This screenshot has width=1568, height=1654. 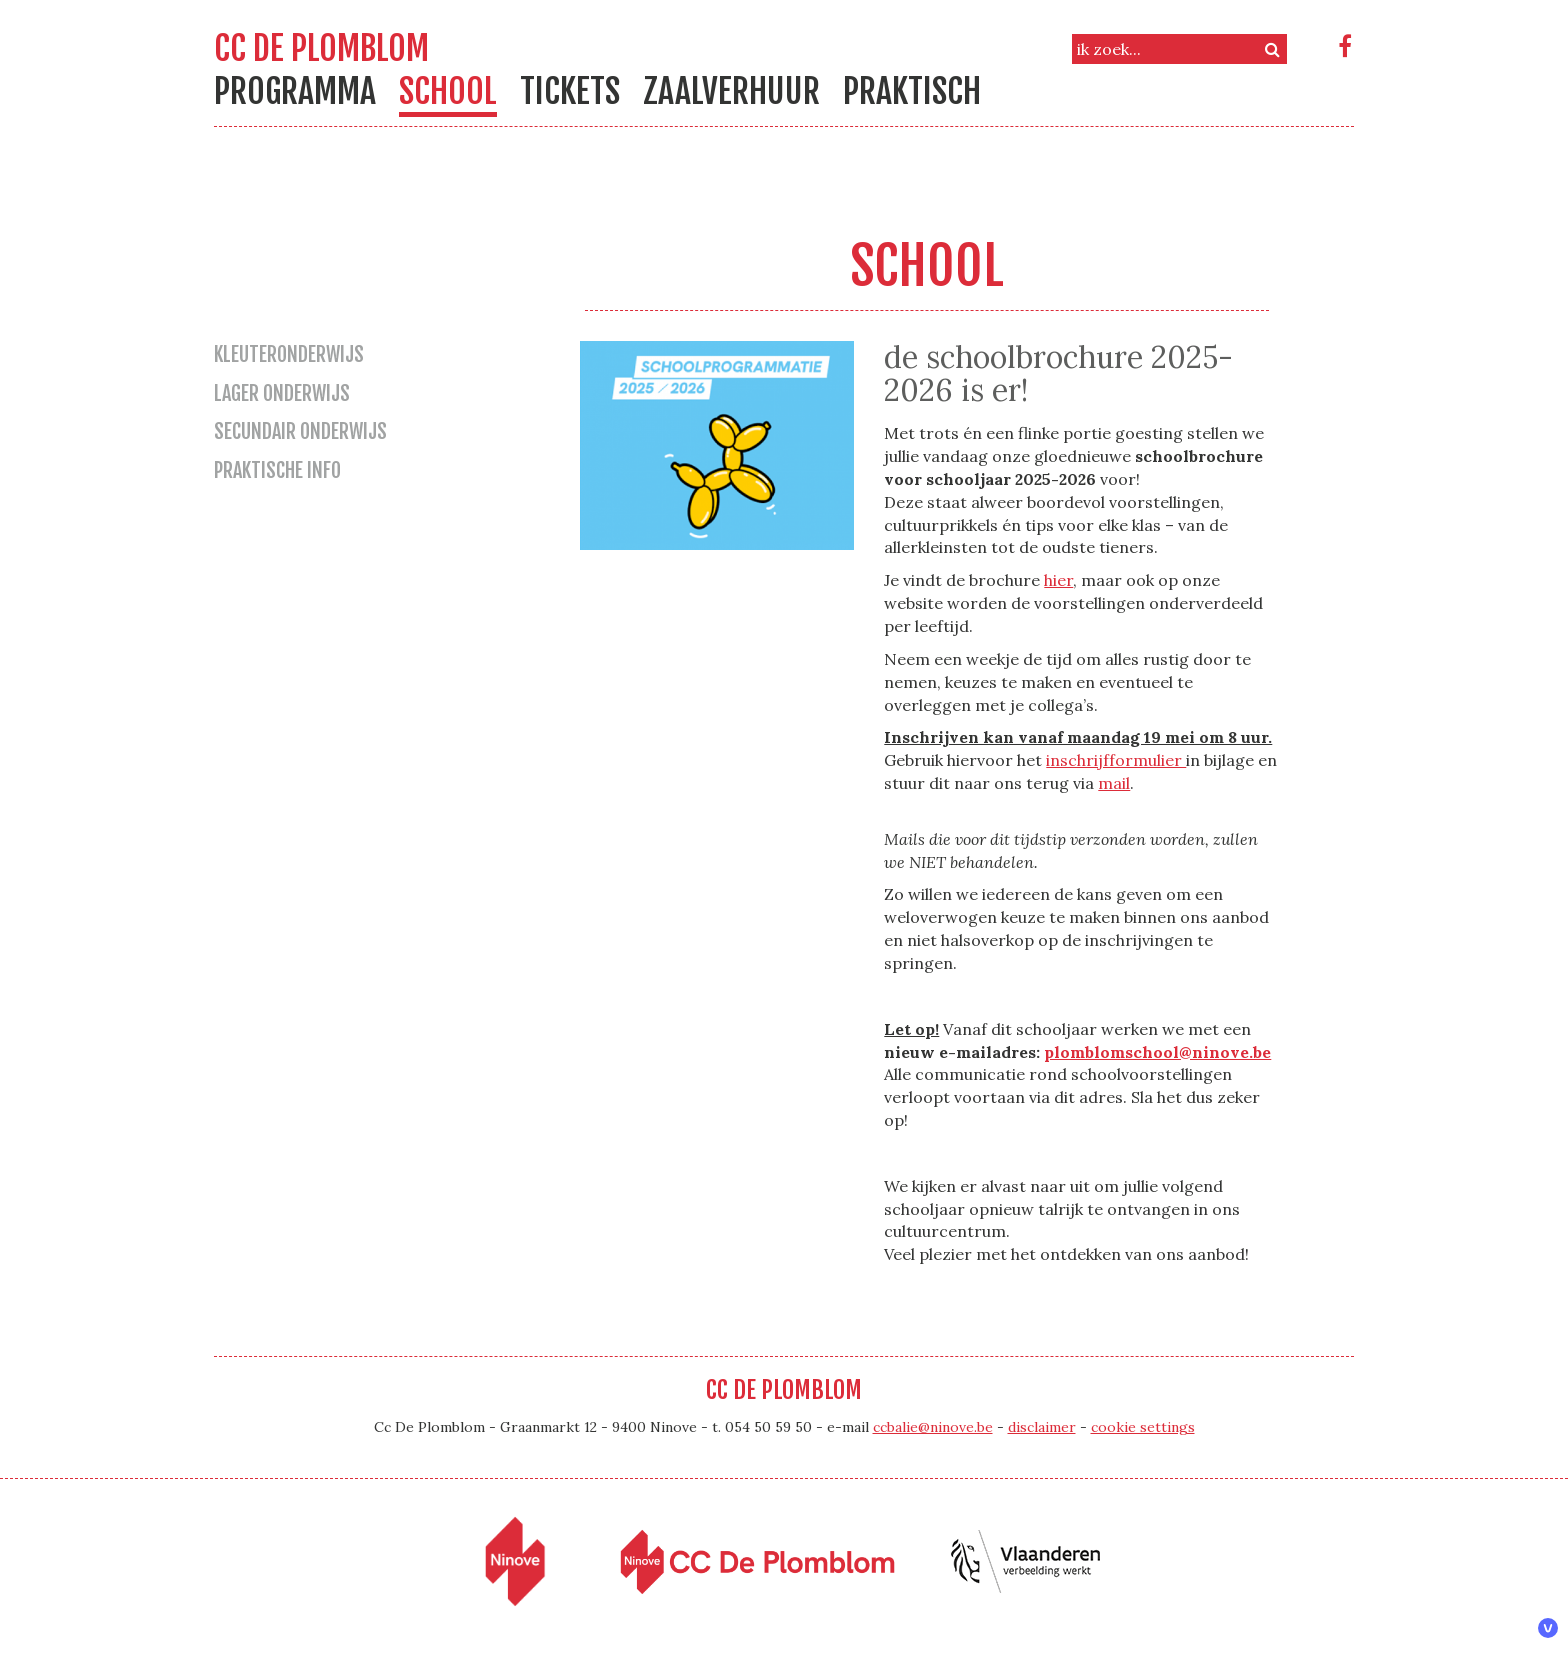 I want to click on praktische info, so click(x=277, y=470).